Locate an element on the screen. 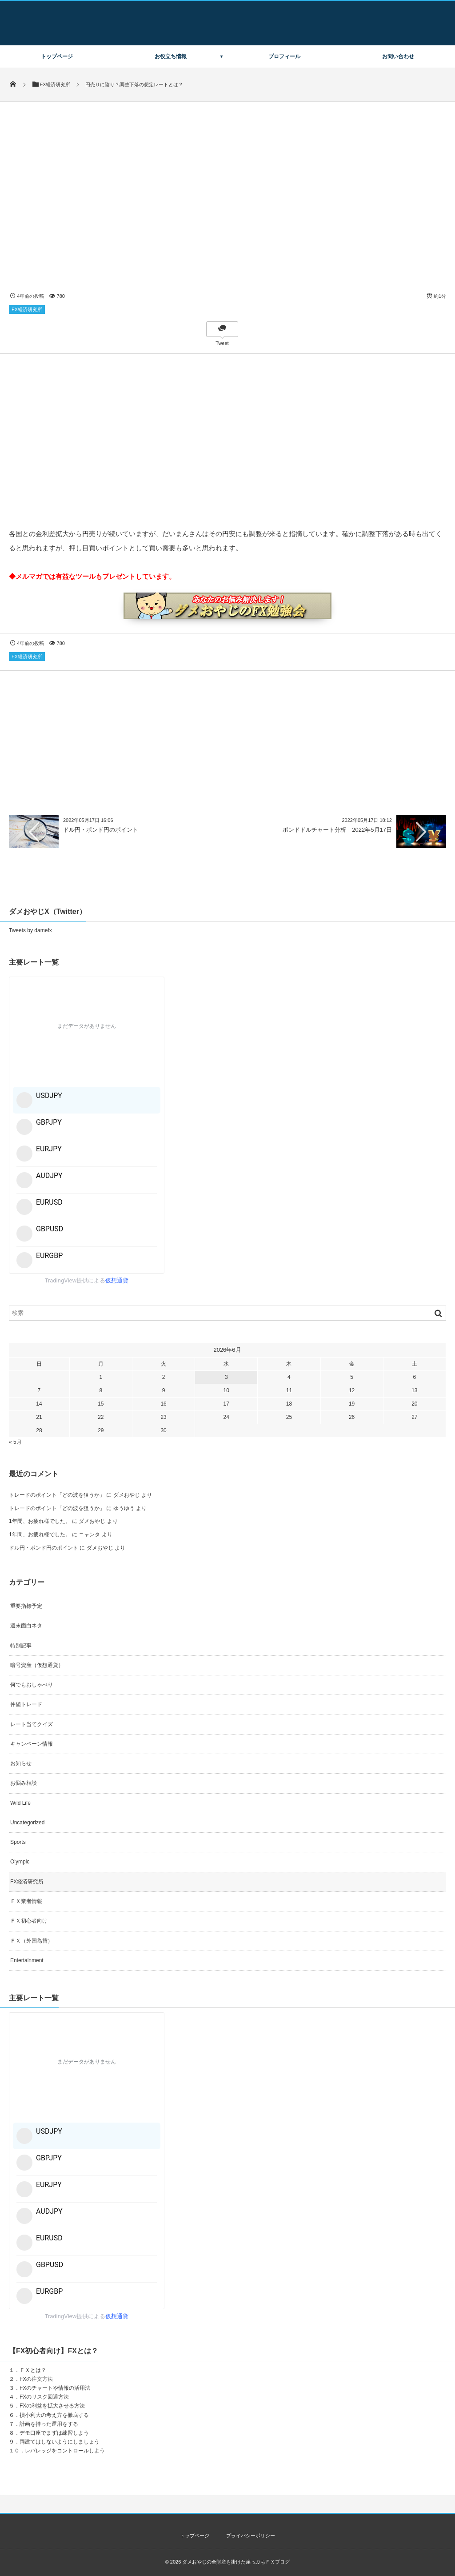 This screenshot has height=2576, width=455. Entertainment is located at coordinates (27, 1960).